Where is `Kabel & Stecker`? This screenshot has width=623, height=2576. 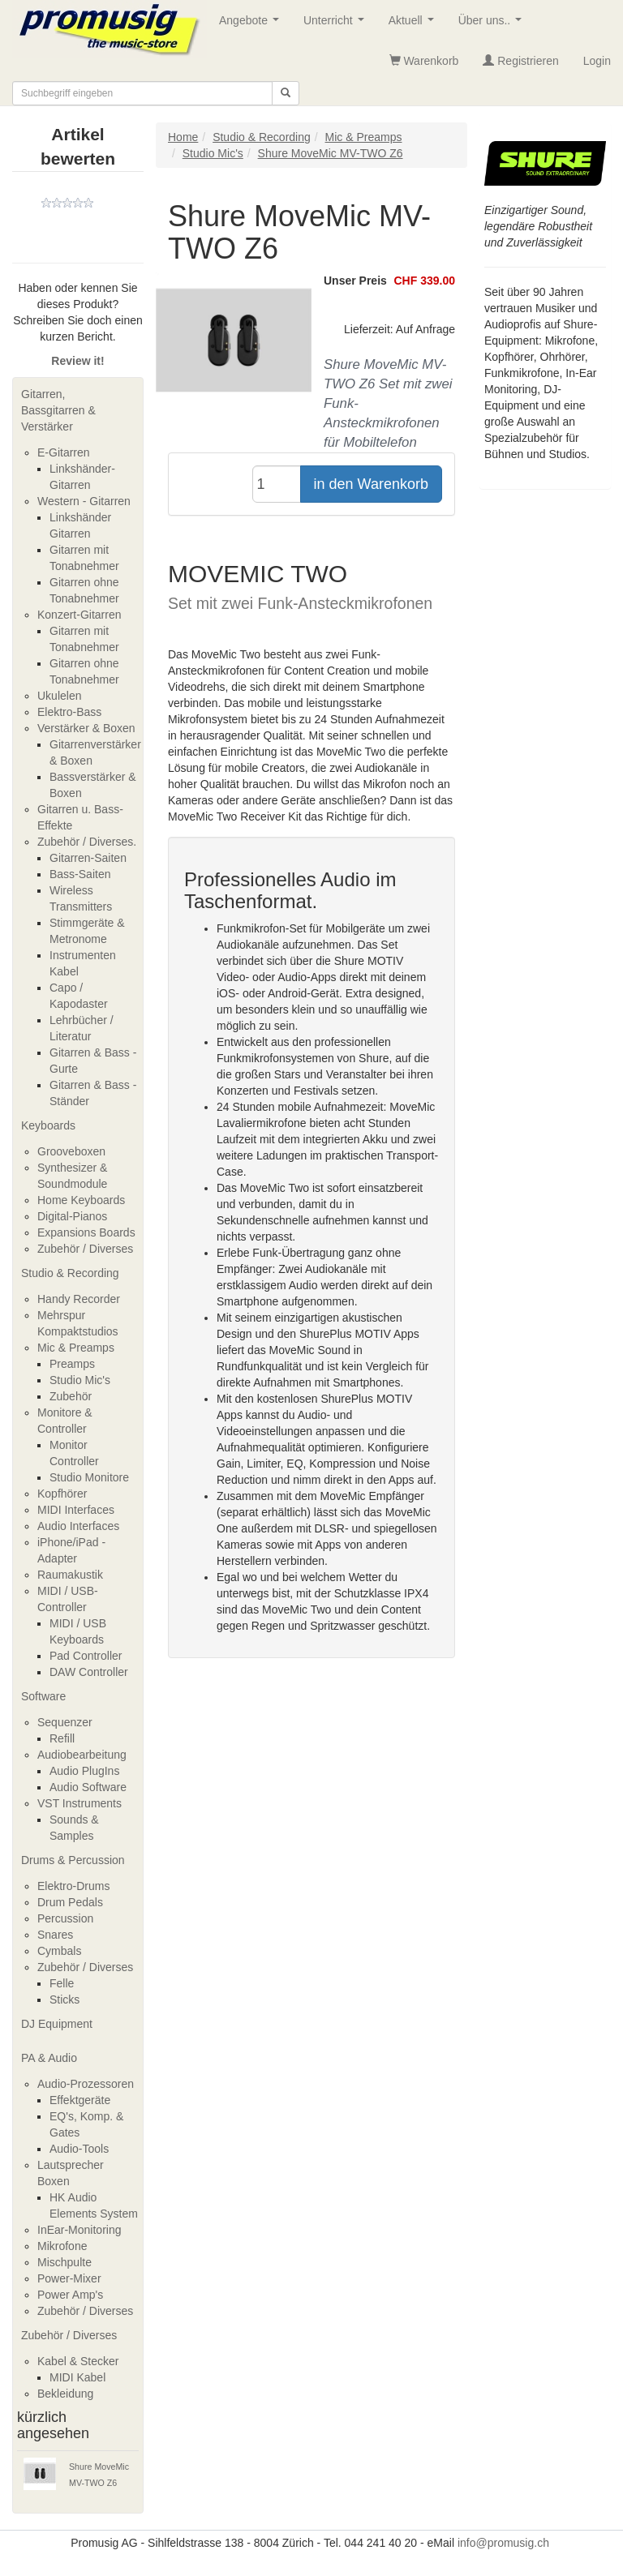 Kabel & Stecker is located at coordinates (77, 2361).